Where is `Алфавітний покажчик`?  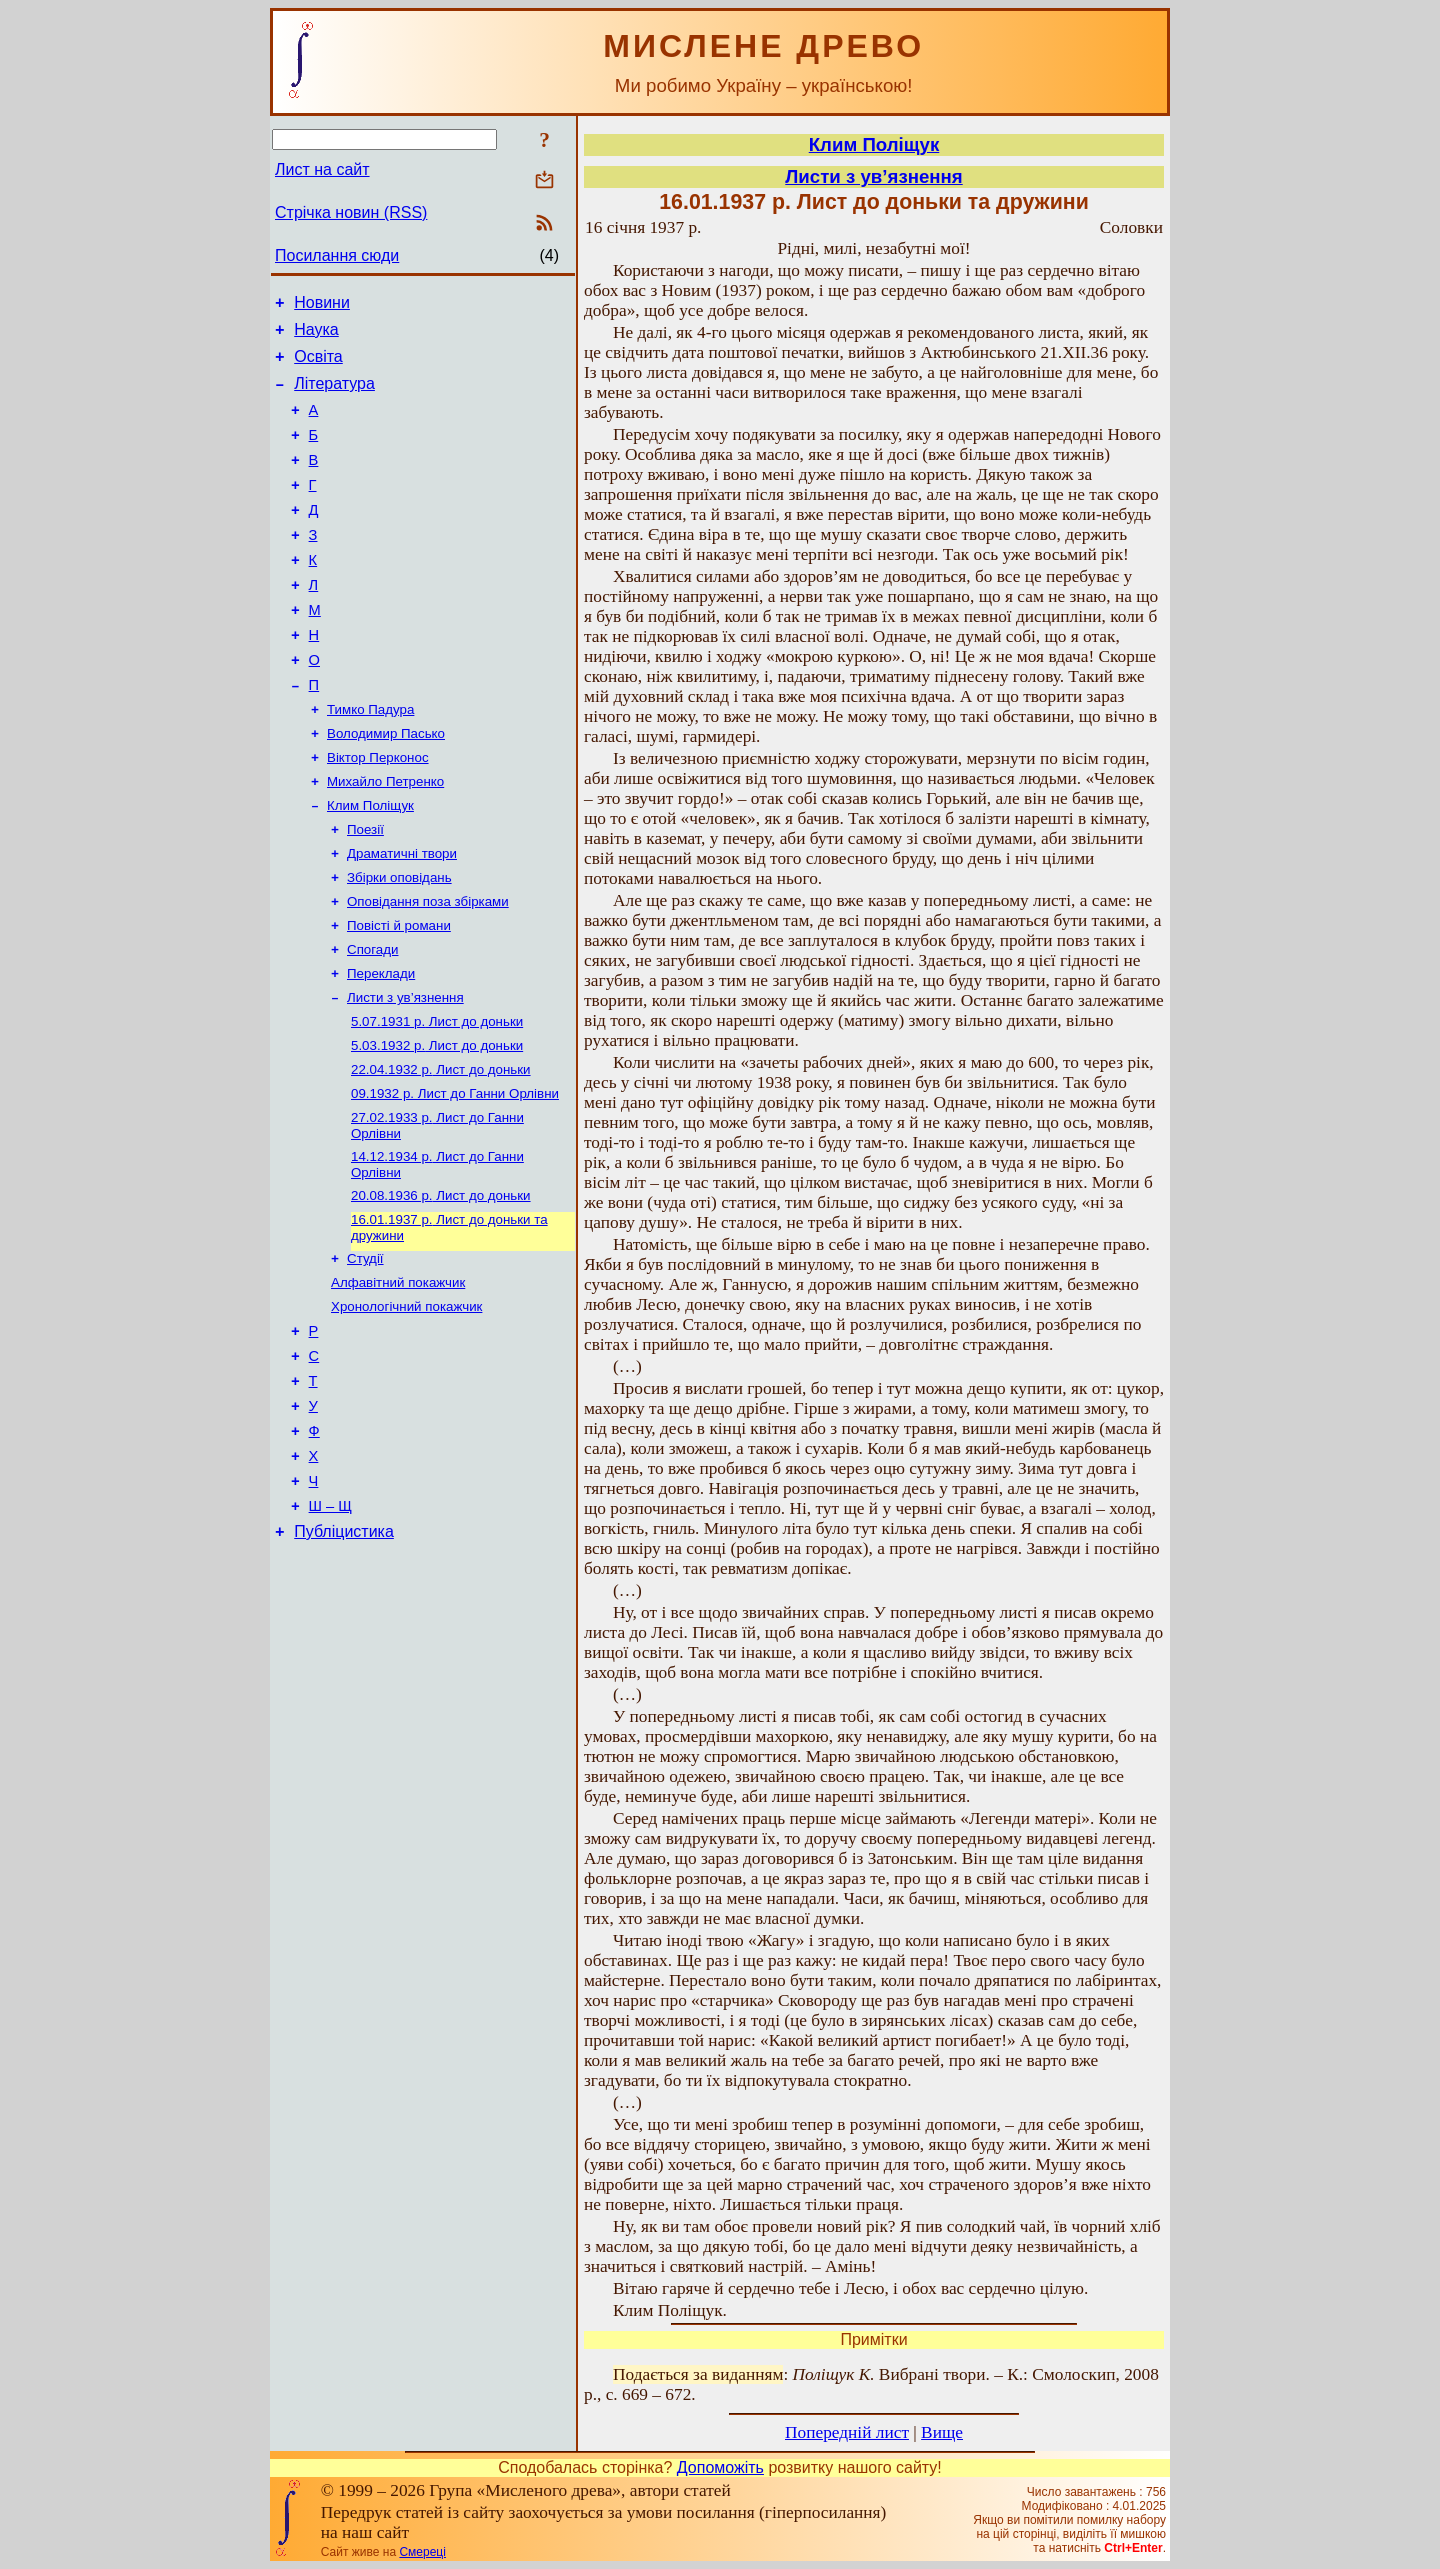 Алфавітний покажчик is located at coordinates (398, 1376).